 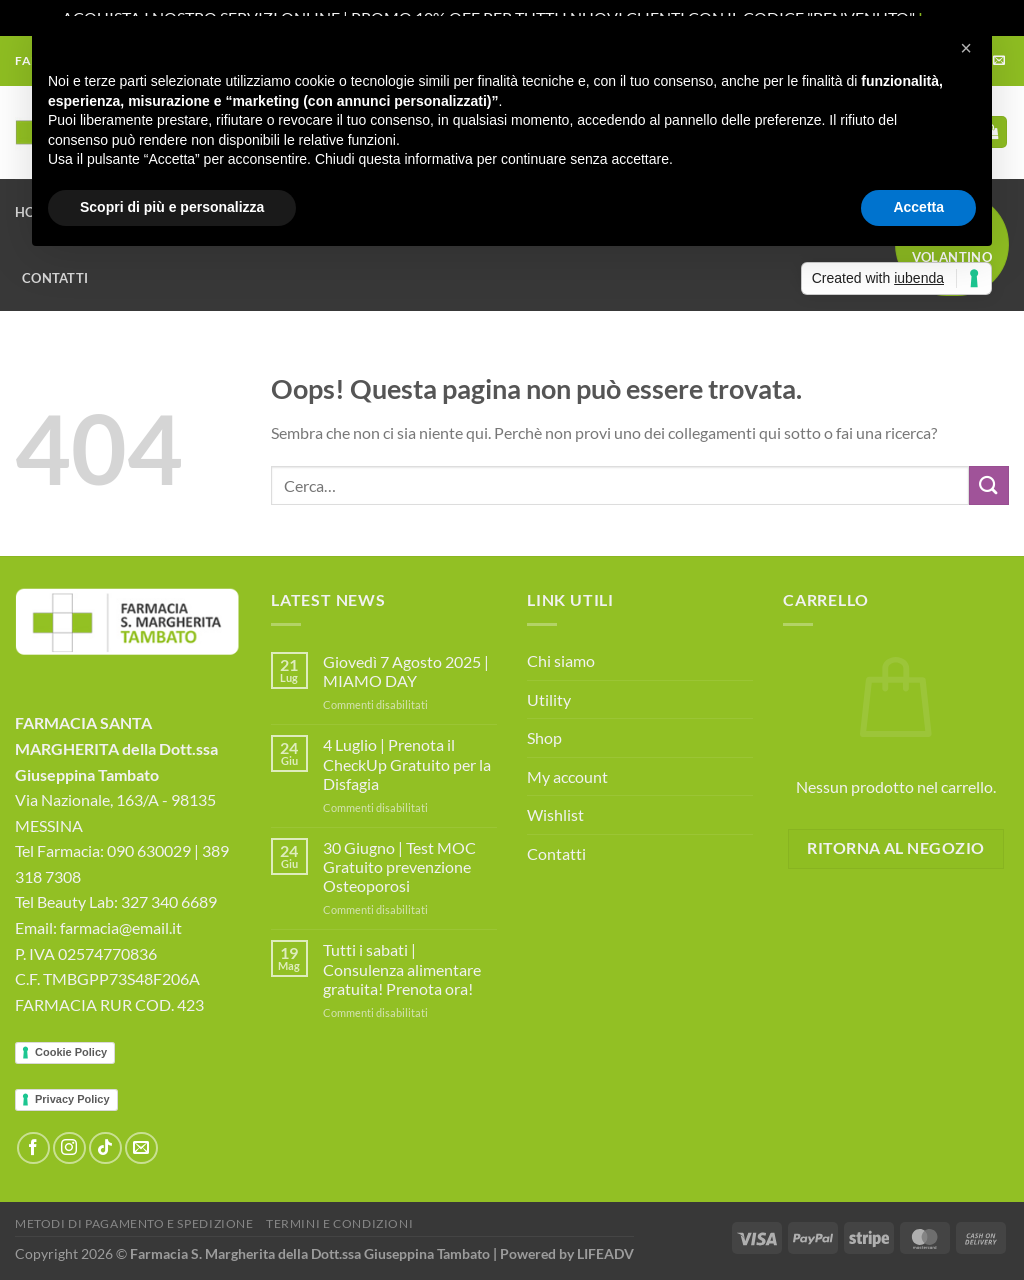 What do you see at coordinates (549, 699) in the screenshot?
I see `Utility` at bounding box center [549, 699].